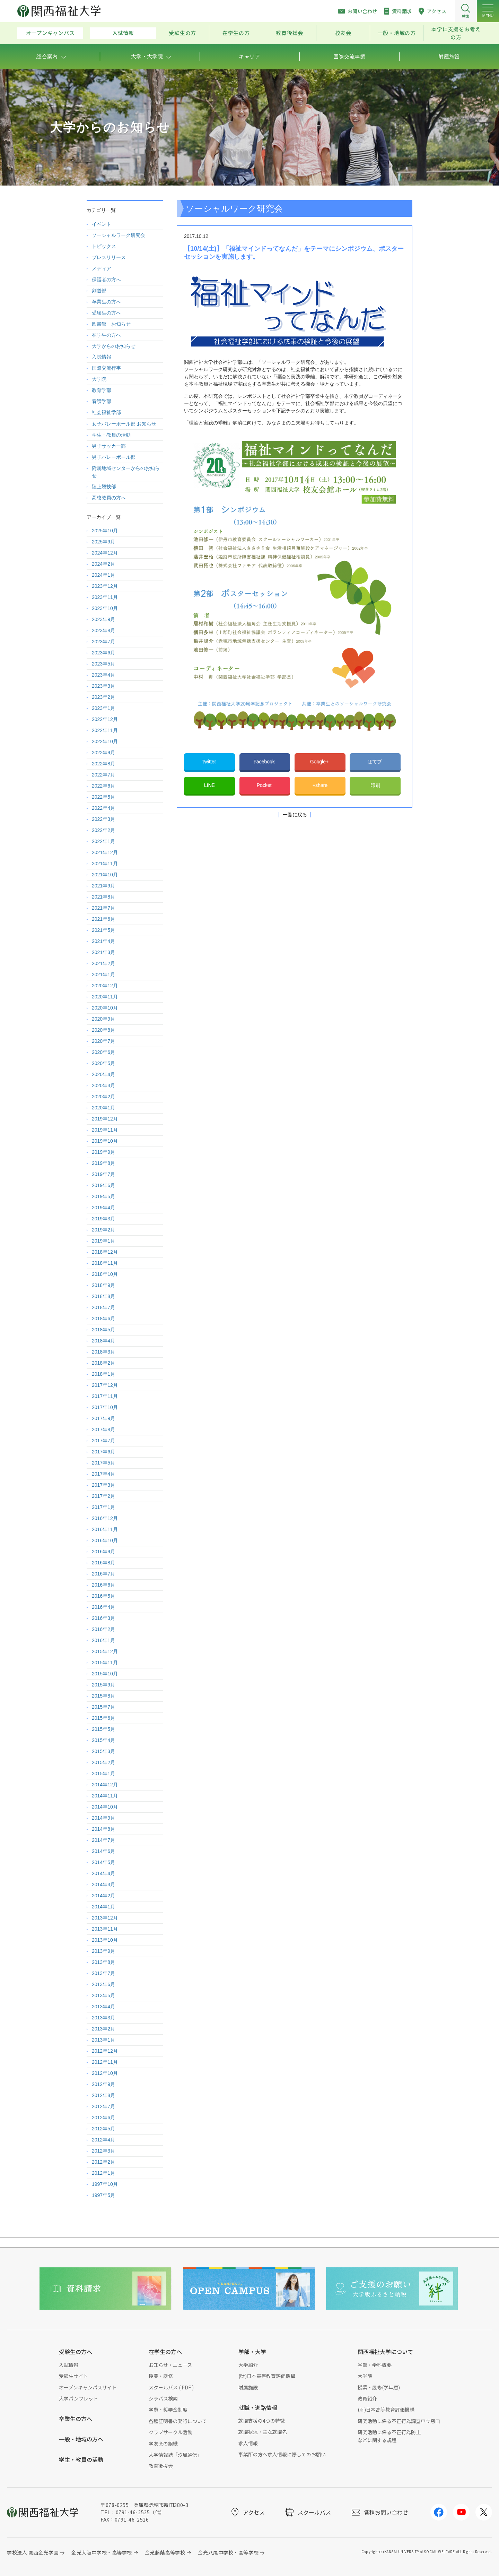 The height and width of the screenshot is (2576, 499). Describe the element at coordinates (105, 1008) in the screenshot. I see `2020年10月` at that location.